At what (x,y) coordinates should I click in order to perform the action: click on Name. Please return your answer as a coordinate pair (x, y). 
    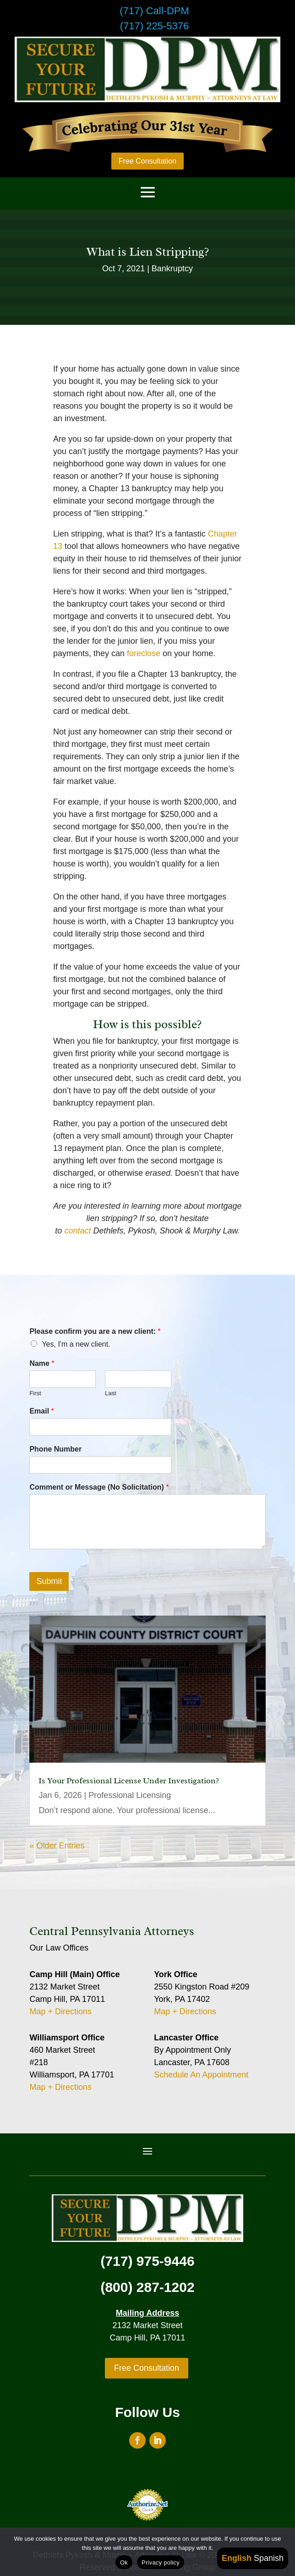
    Looking at the image, I should click on (41, 1363).